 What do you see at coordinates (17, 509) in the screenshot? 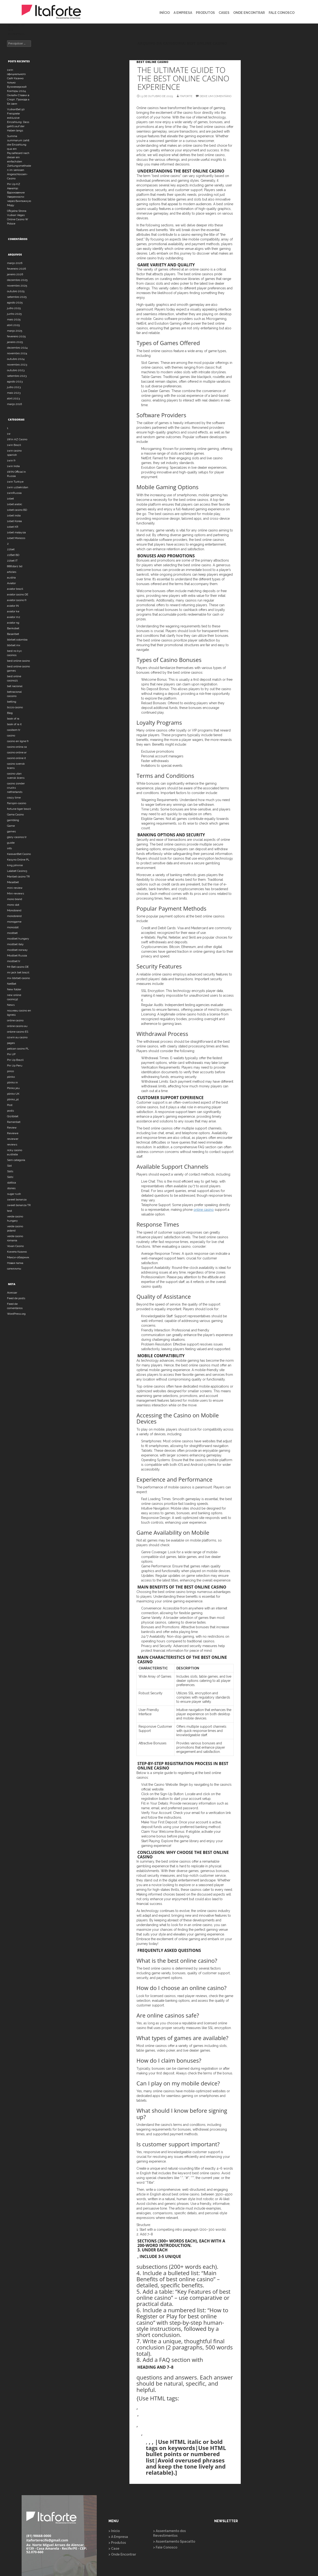
I see `1xbet casino BD` at bounding box center [17, 509].